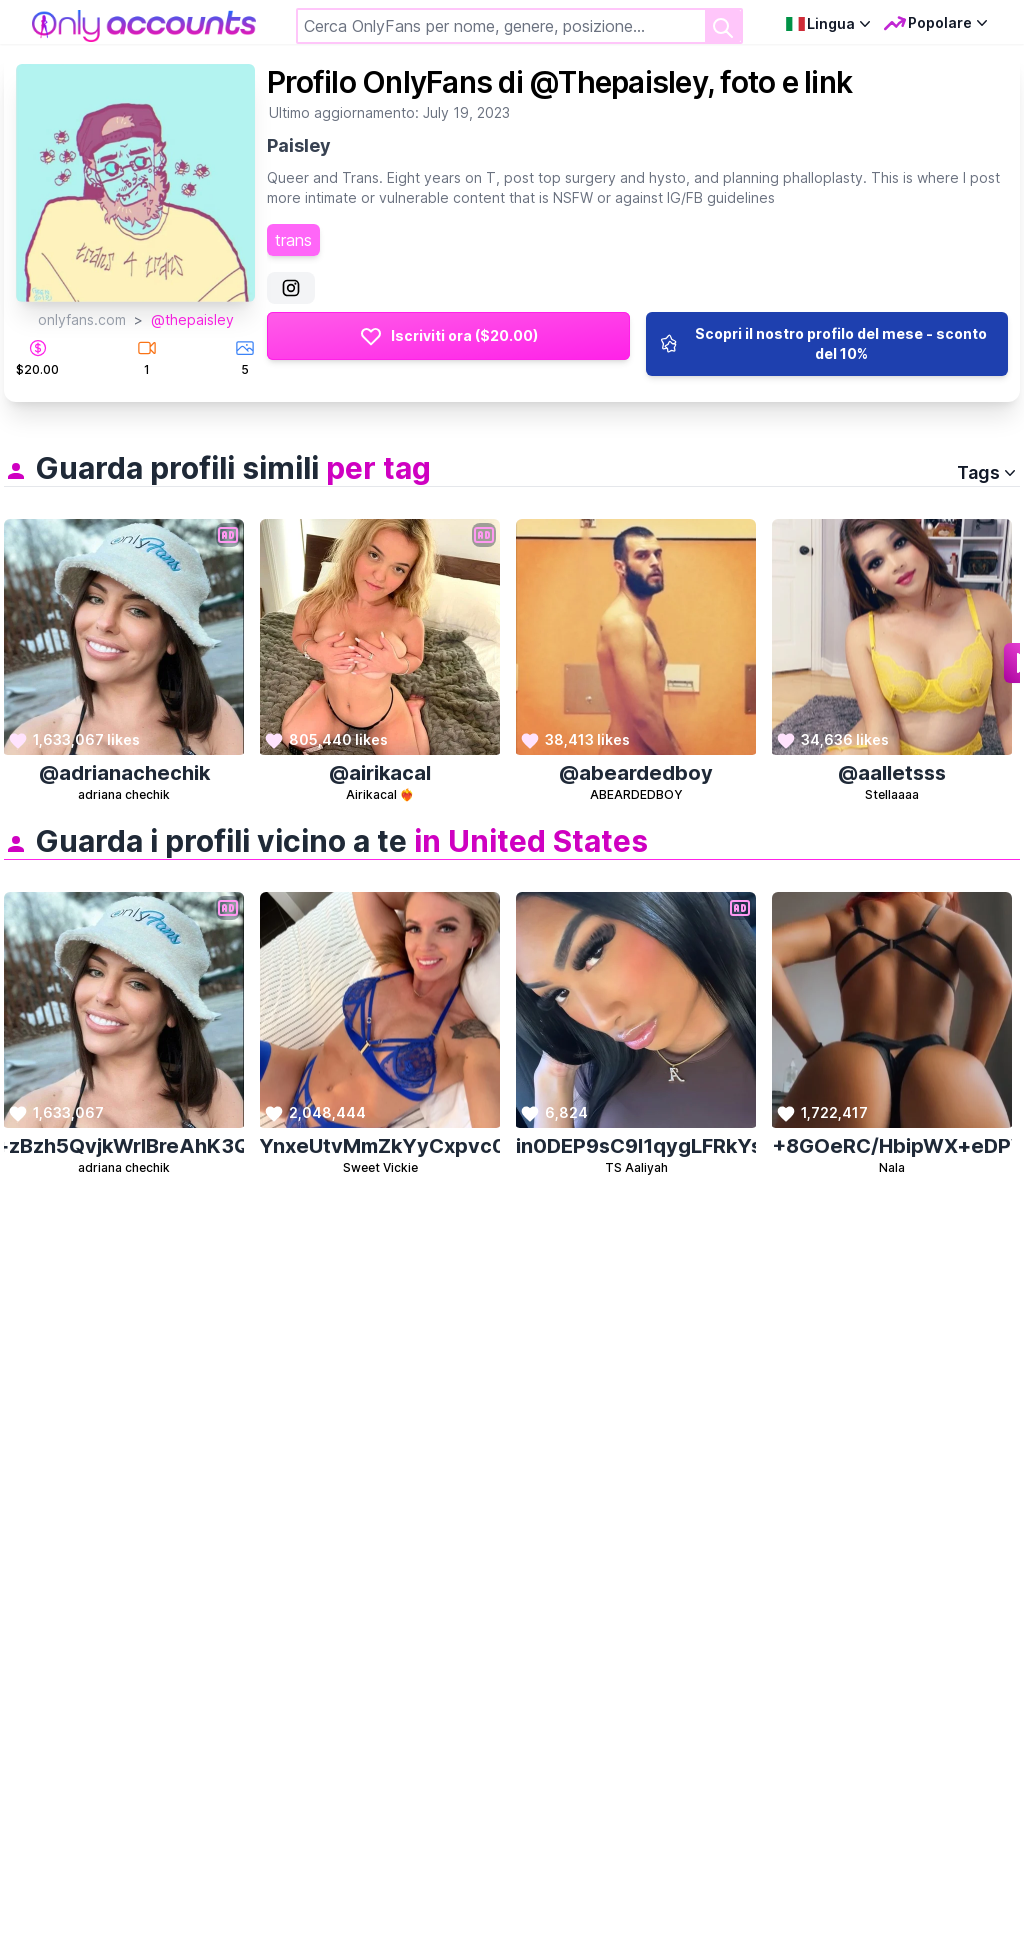 This screenshot has width=1024, height=1944. I want to click on @abeardedboy, so click(636, 773).